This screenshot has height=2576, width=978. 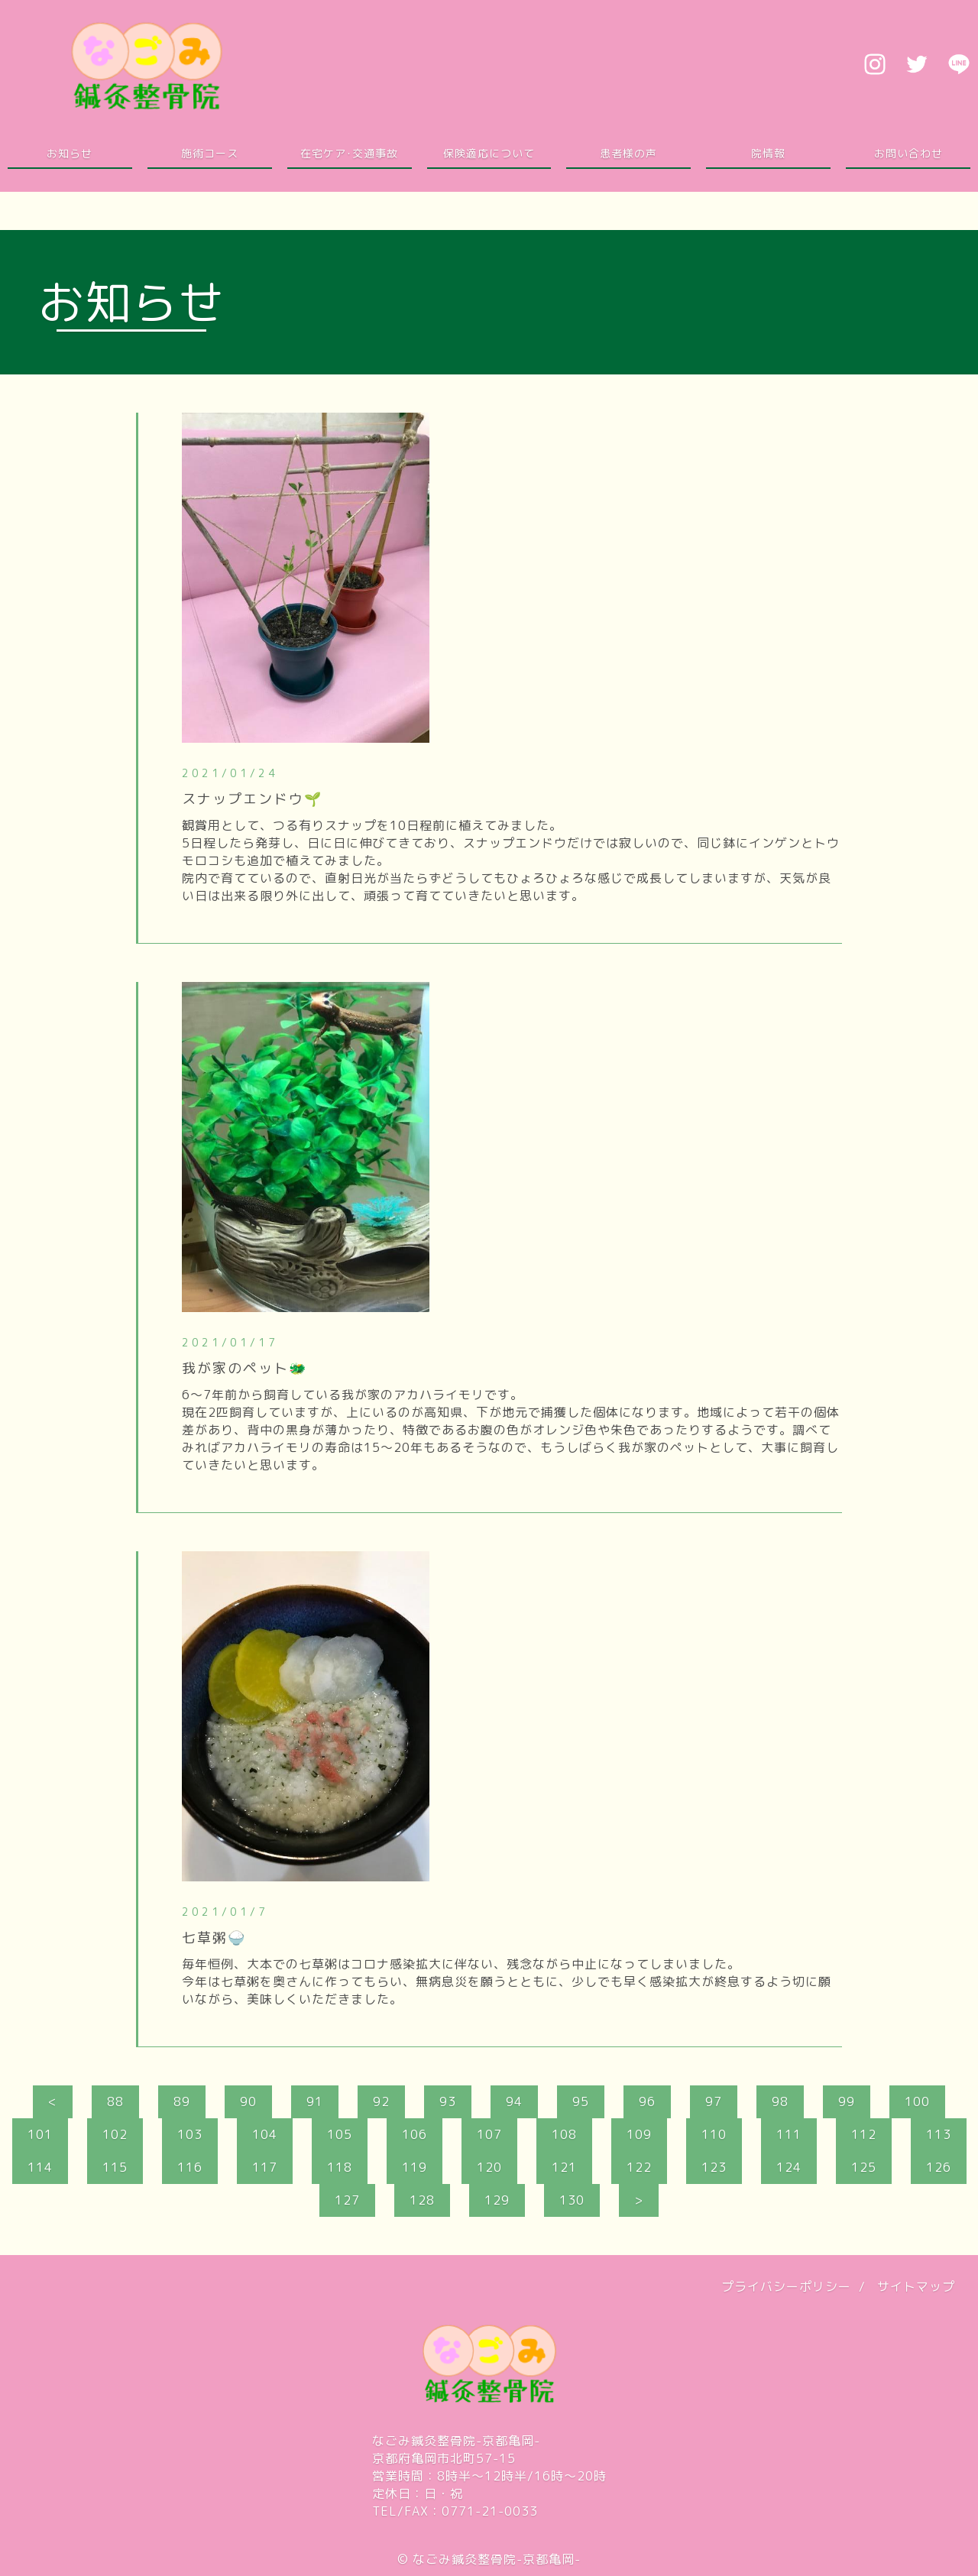 I want to click on 90, so click(x=248, y=2101).